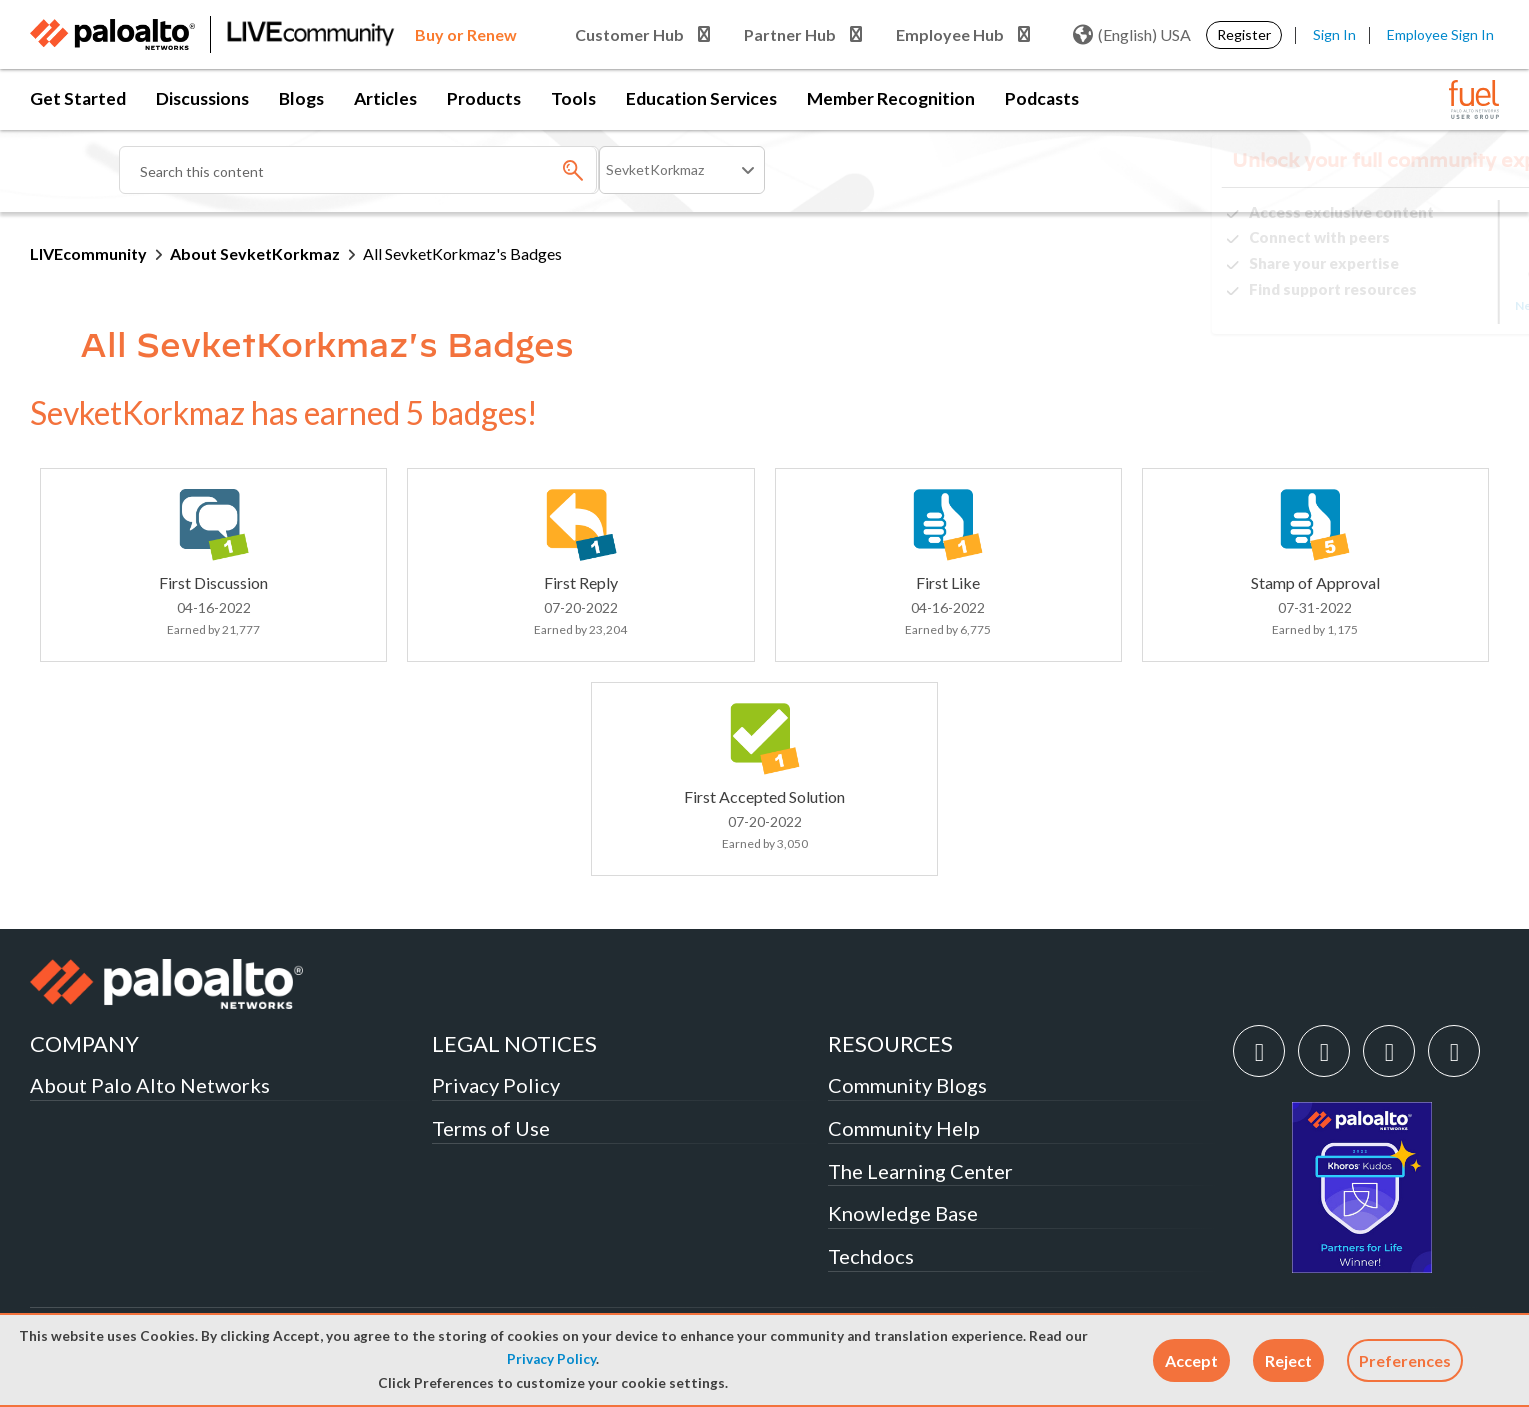 Image resolution: width=1529 pixels, height=1407 pixels. What do you see at coordinates (1440, 34) in the screenshot?
I see `Employee Sign In` at bounding box center [1440, 34].